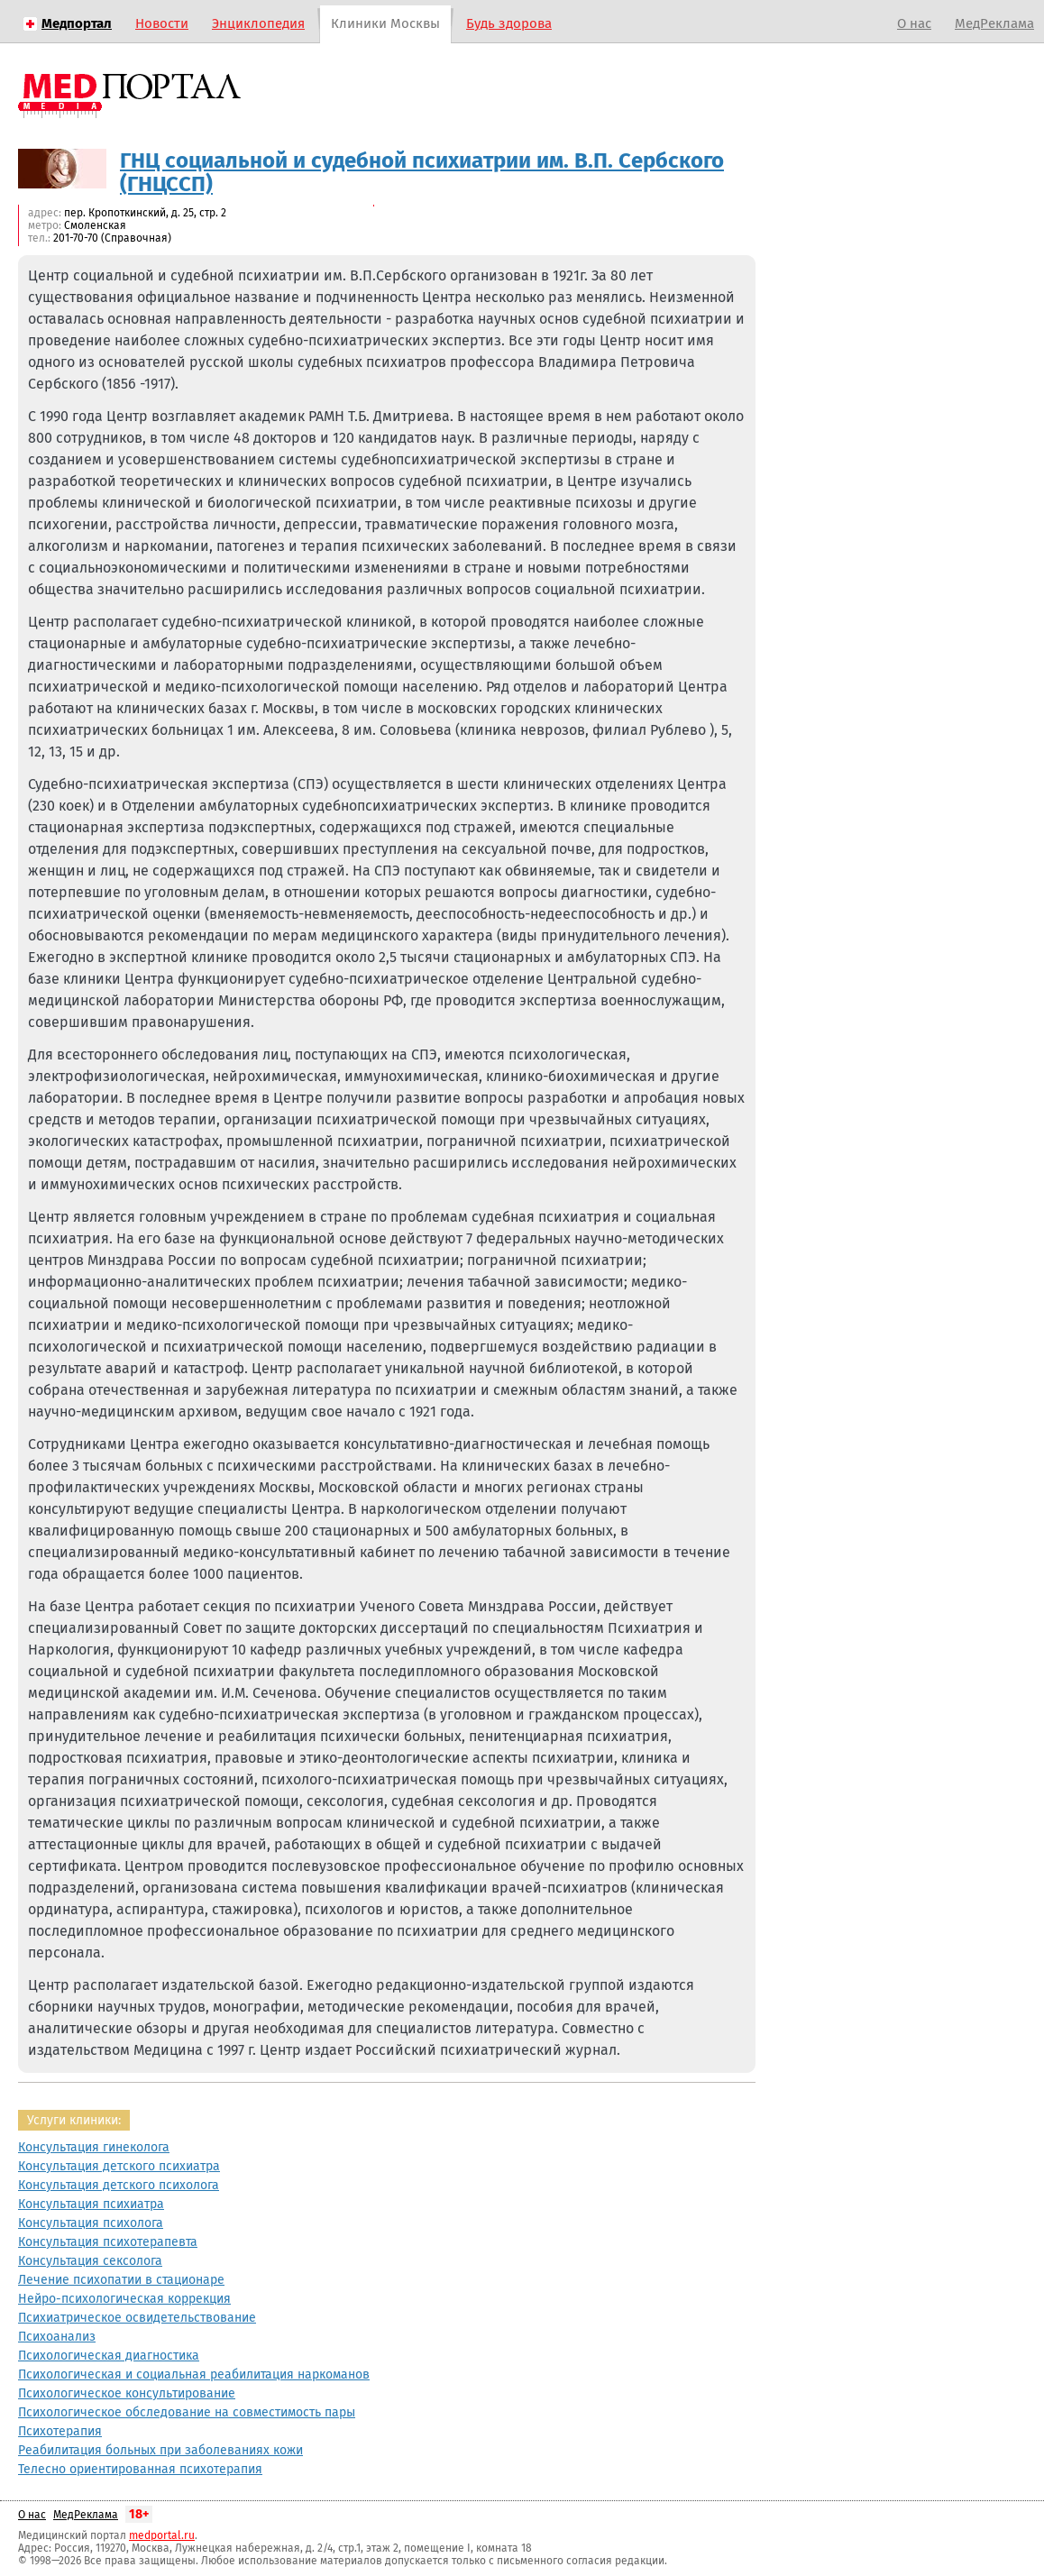  What do you see at coordinates (509, 23) in the screenshot?
I see `Будь здорова` at bounding box center [509, 23].